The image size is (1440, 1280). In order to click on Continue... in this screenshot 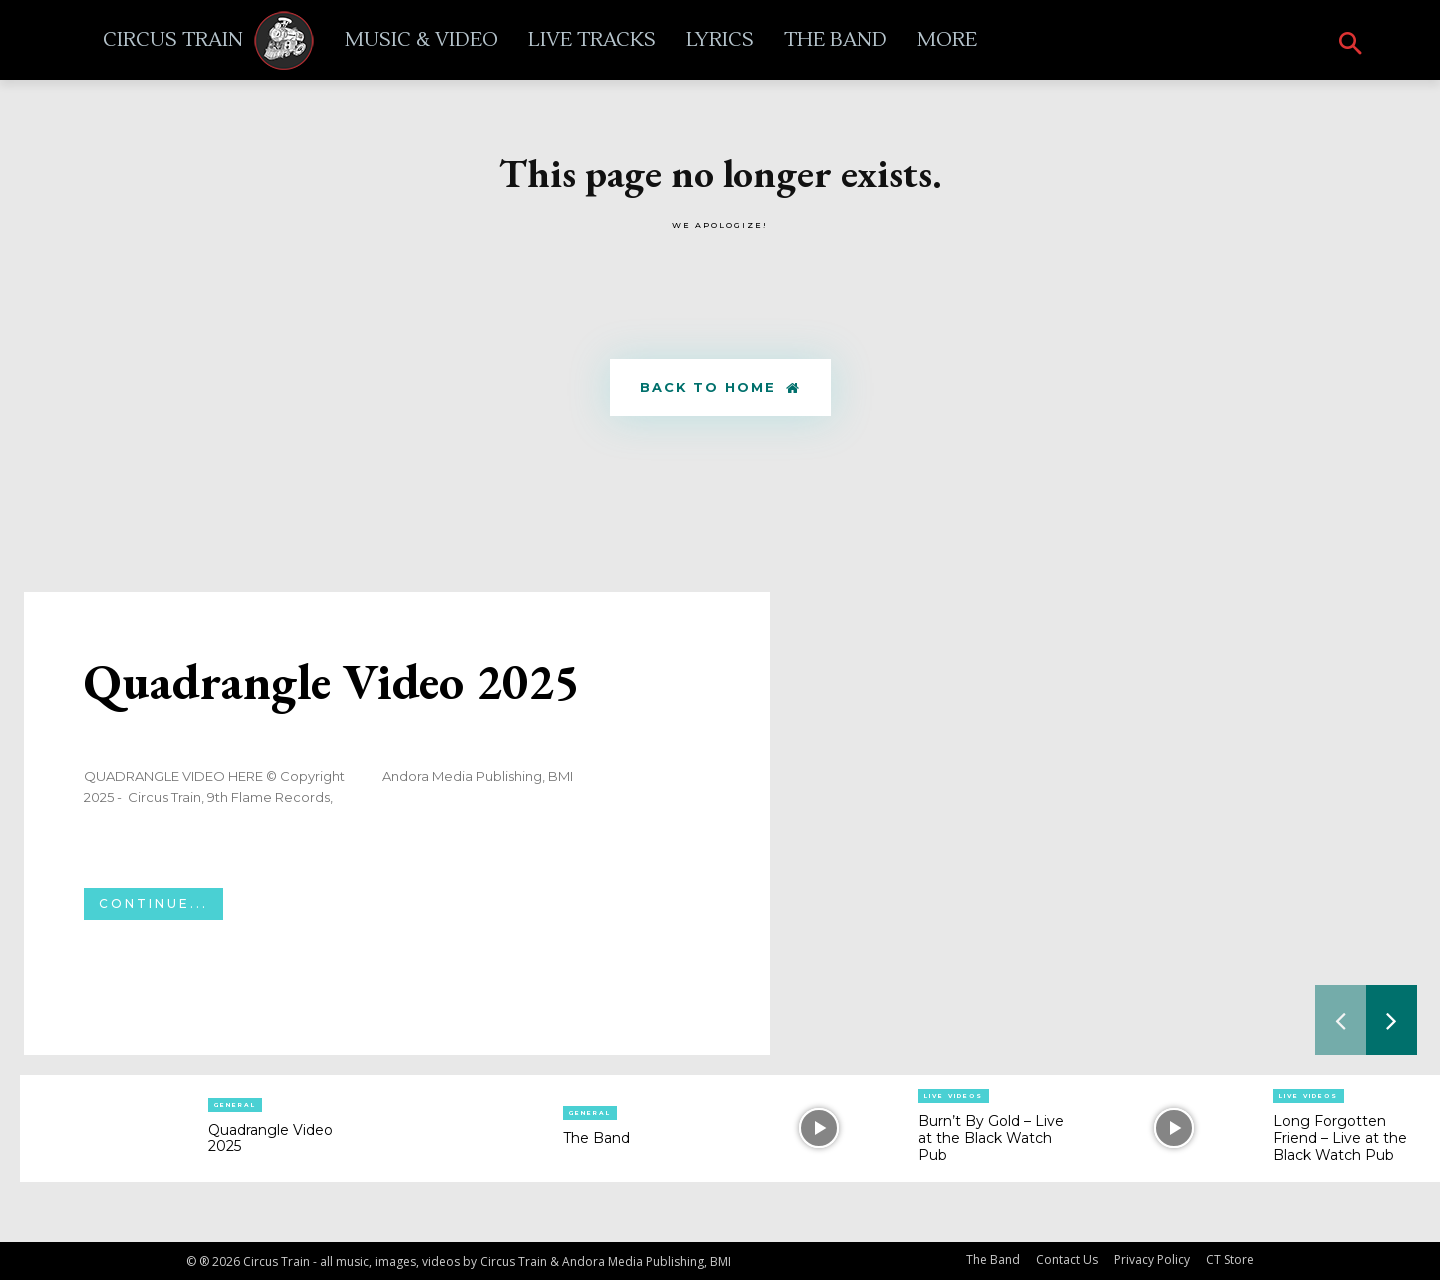, I will do `click(153, 904)`.